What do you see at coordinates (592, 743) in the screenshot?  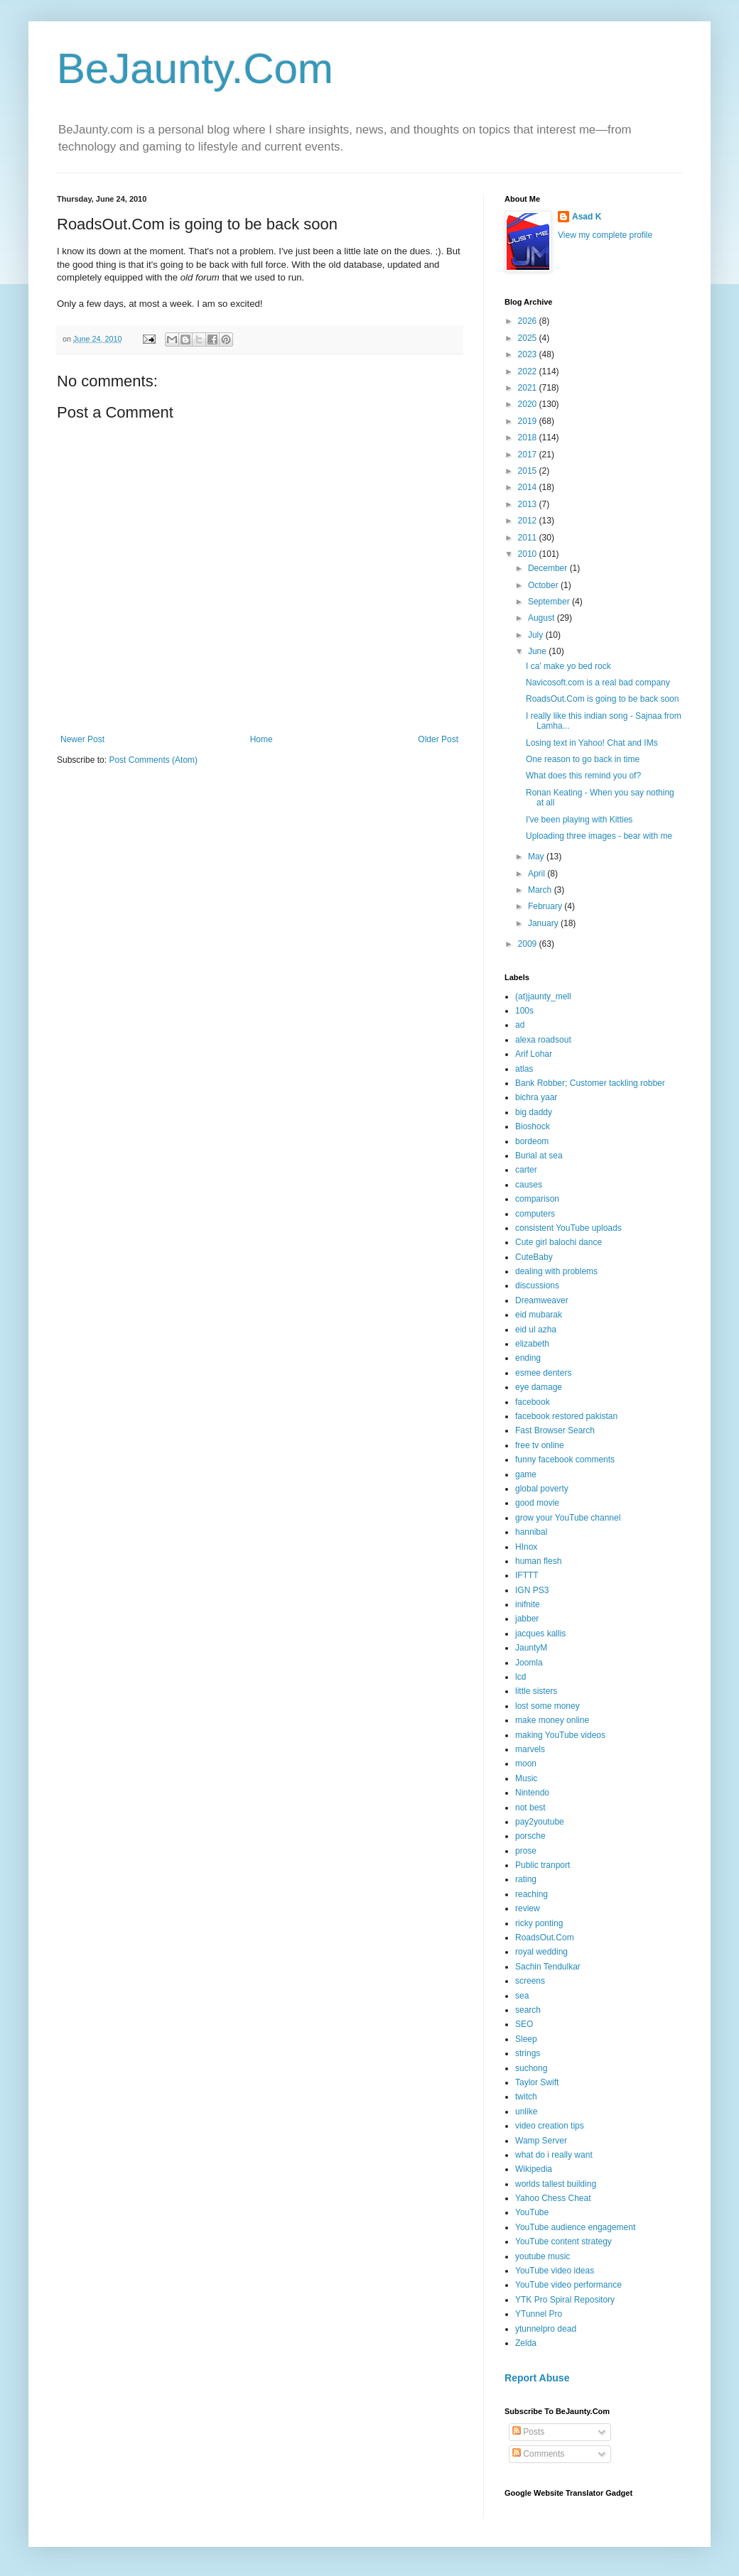 I see `Losing text in Yahoo! Chat and IMs` at bounding box center [592, 743].